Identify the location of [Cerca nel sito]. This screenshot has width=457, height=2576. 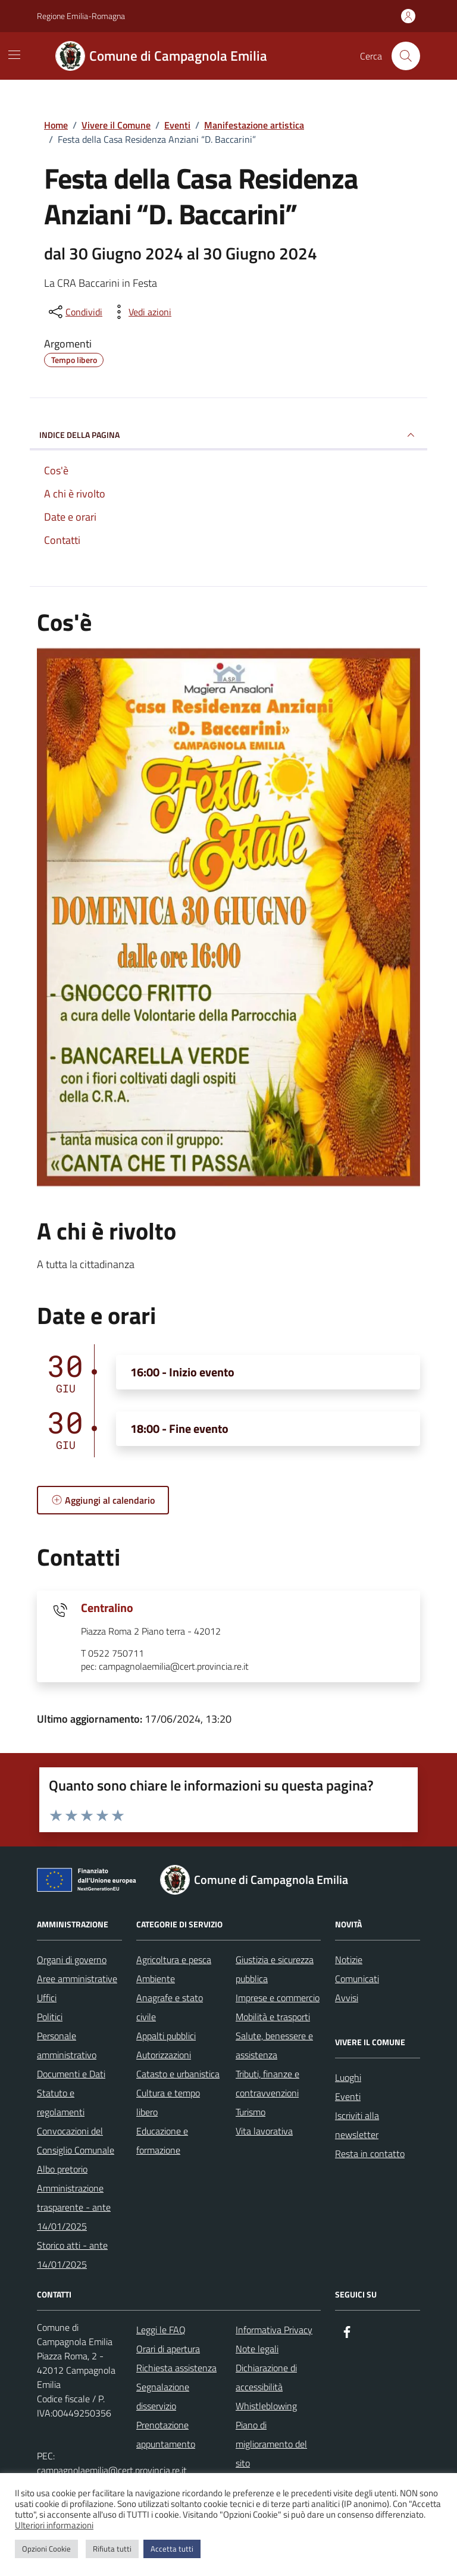
(406, 56).